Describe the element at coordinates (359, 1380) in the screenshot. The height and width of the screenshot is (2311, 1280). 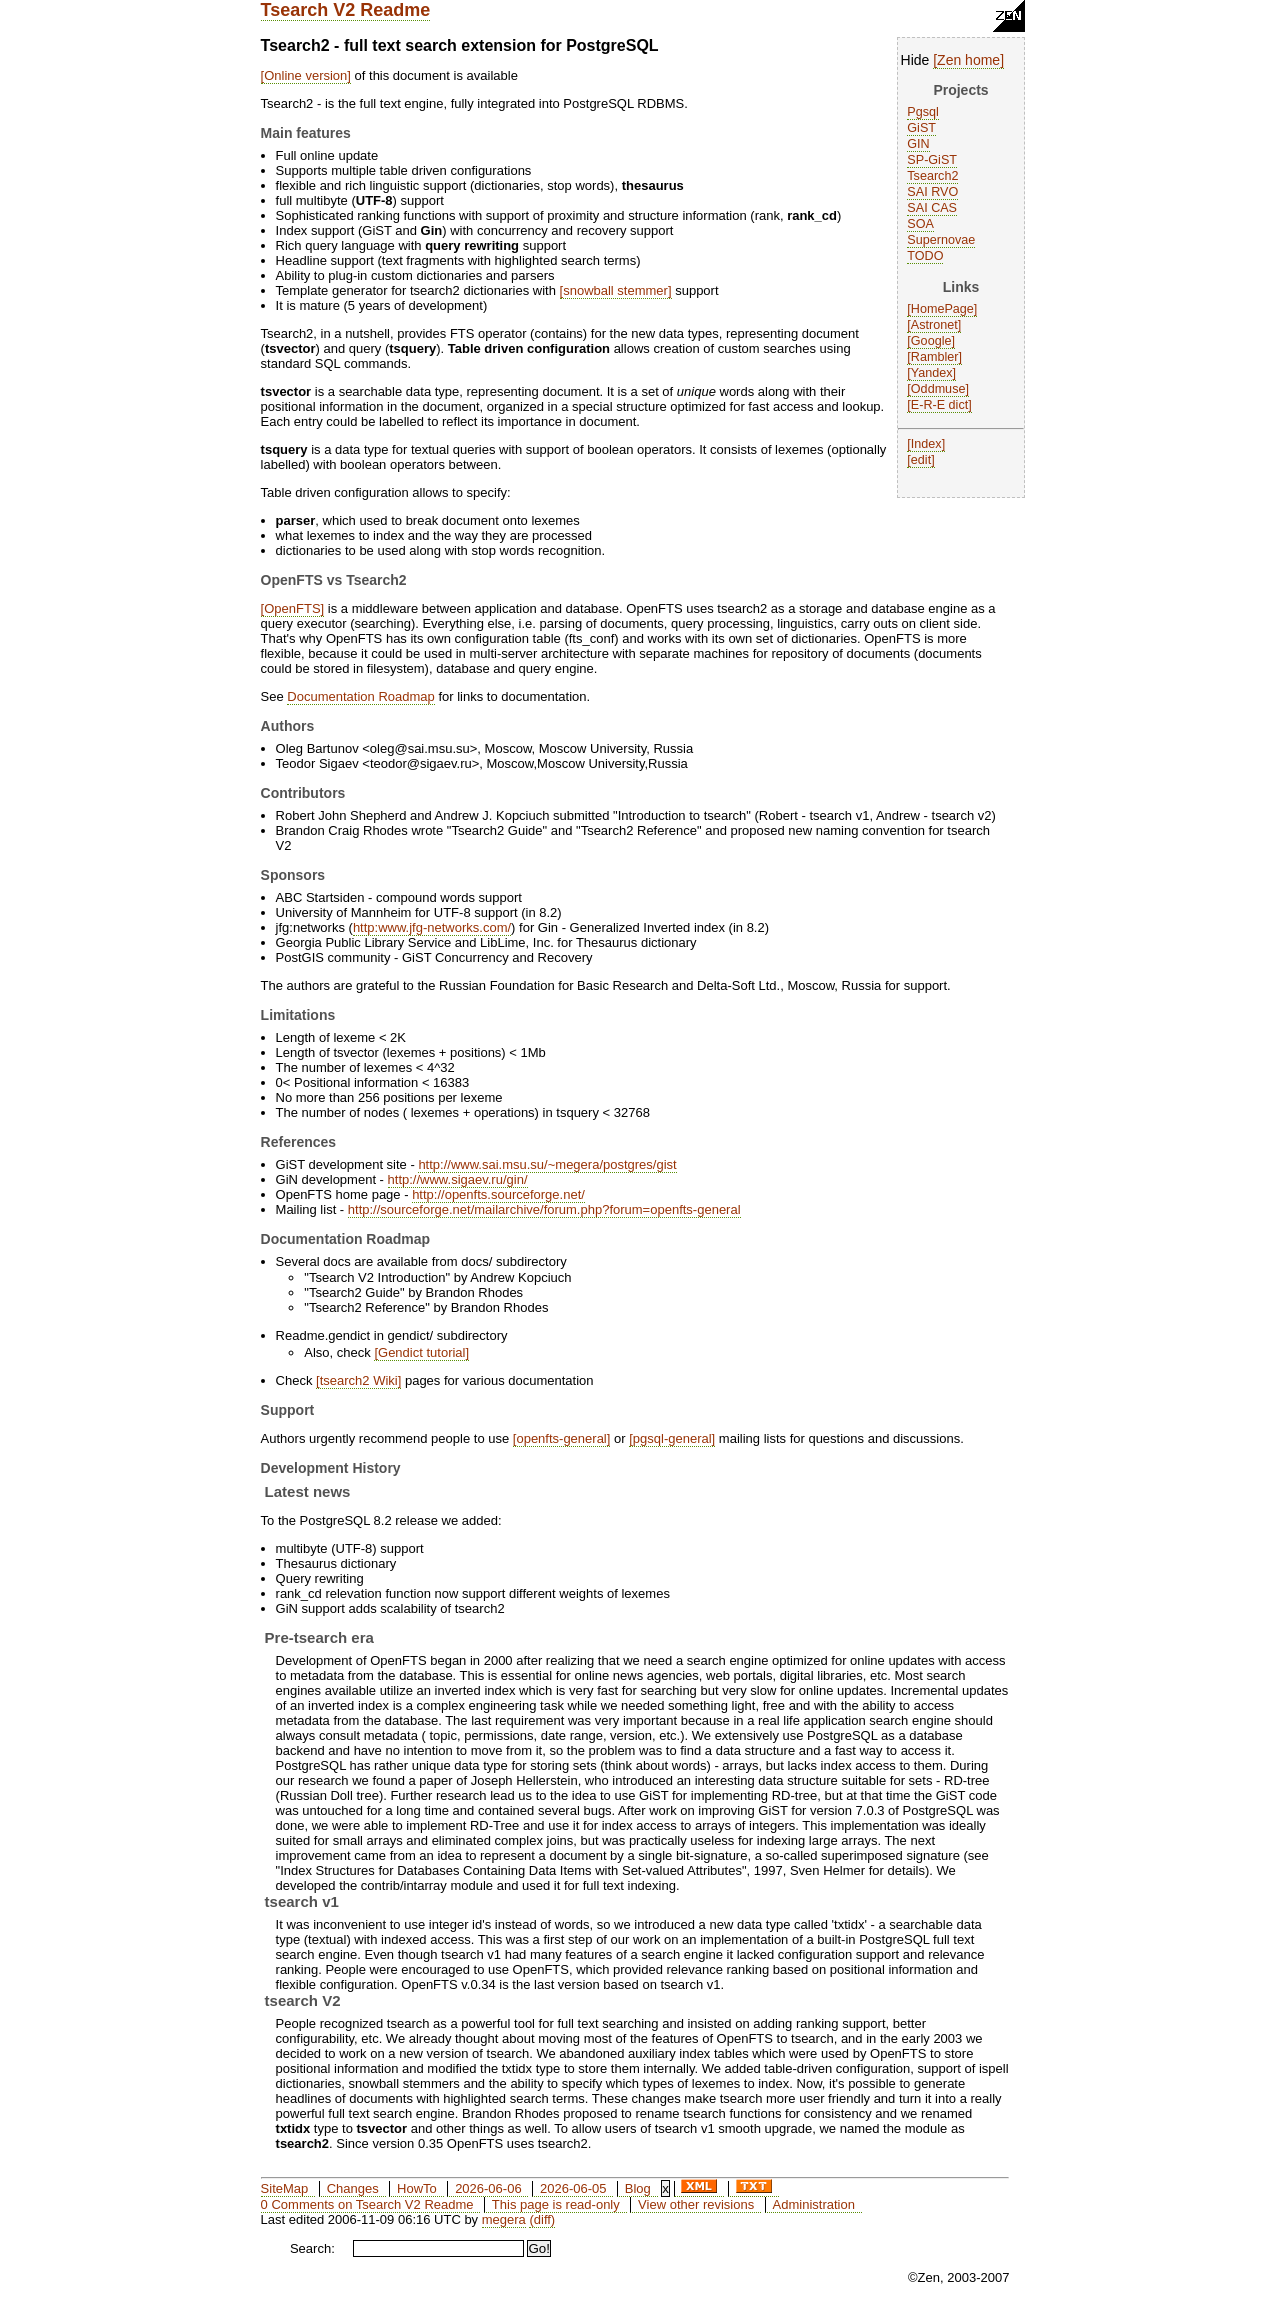
I see `tsearch2 Wiki` at that location.